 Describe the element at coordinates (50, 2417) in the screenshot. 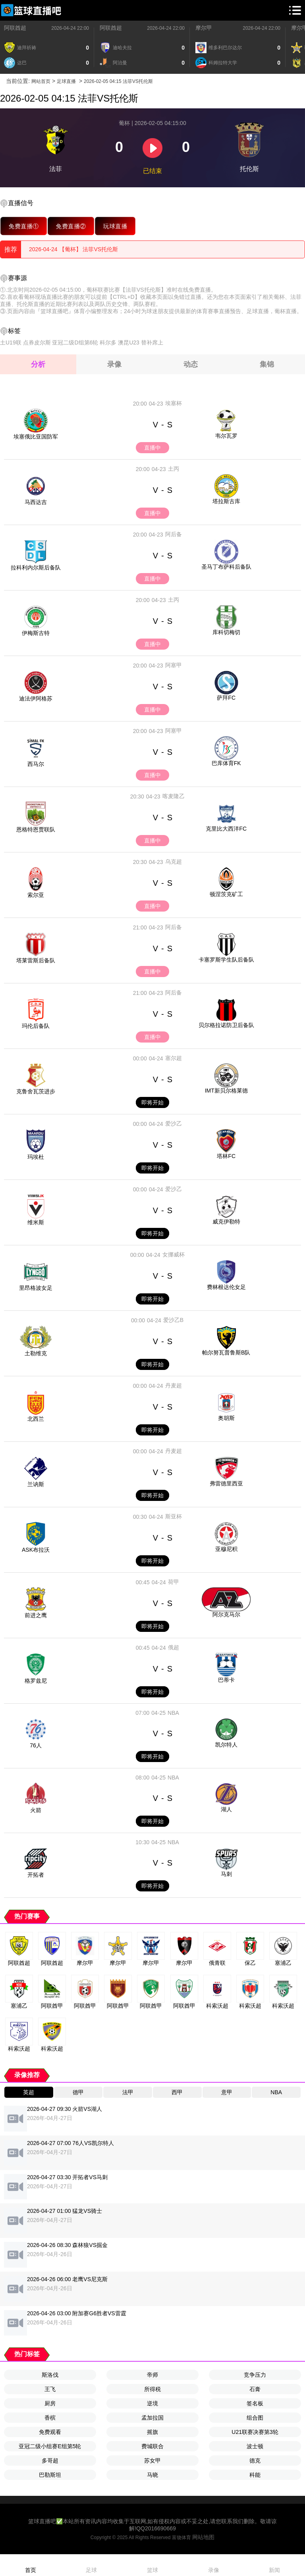

I see `香槟` at that location.